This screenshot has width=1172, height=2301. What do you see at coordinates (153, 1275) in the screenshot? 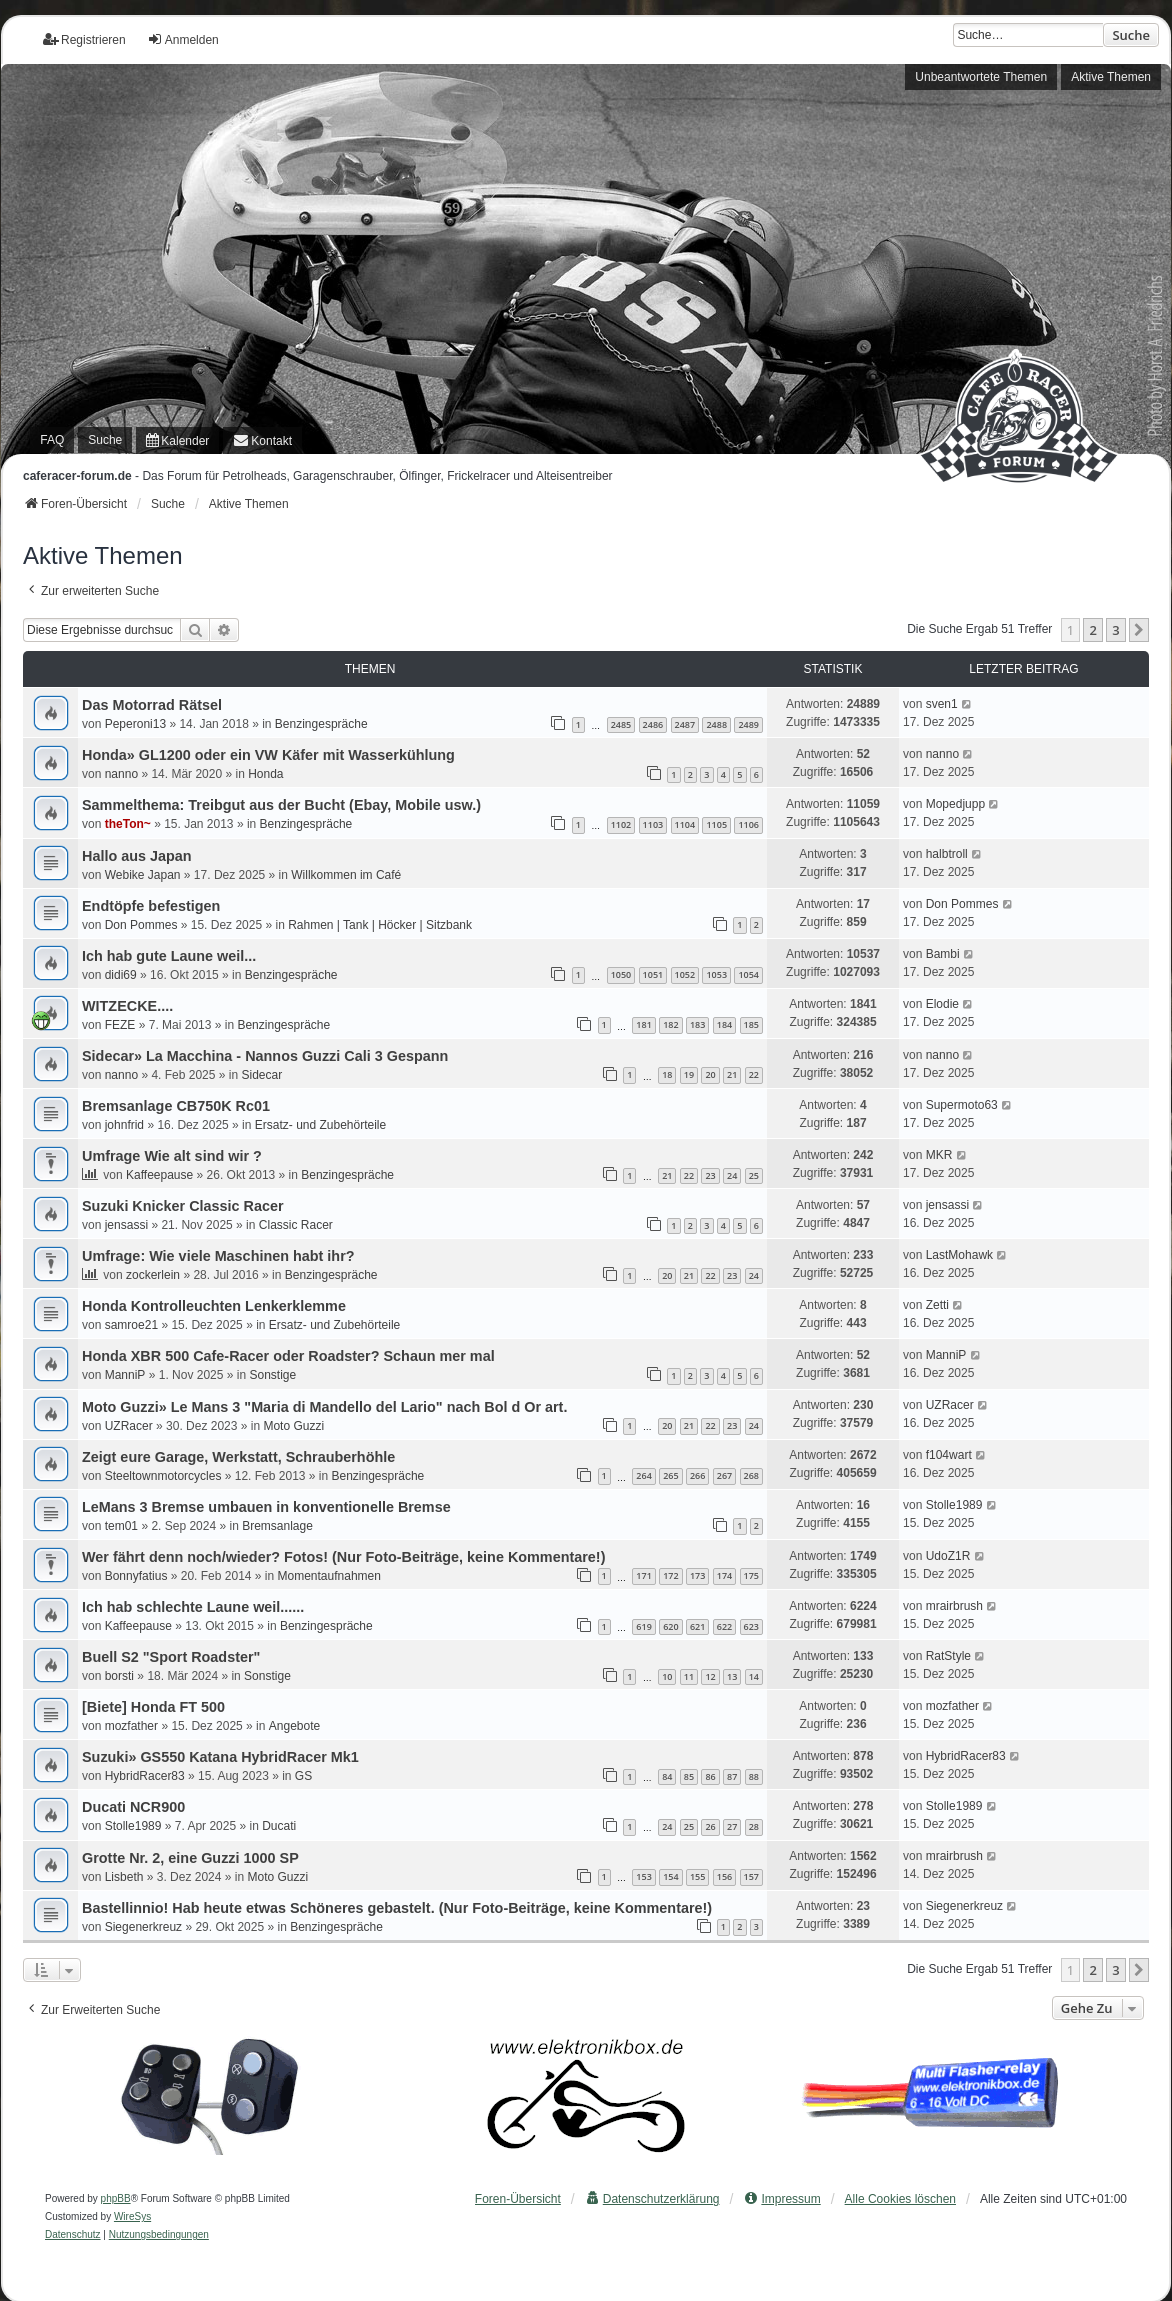
I see `zockerlein` at bounding box center [153, 1275].